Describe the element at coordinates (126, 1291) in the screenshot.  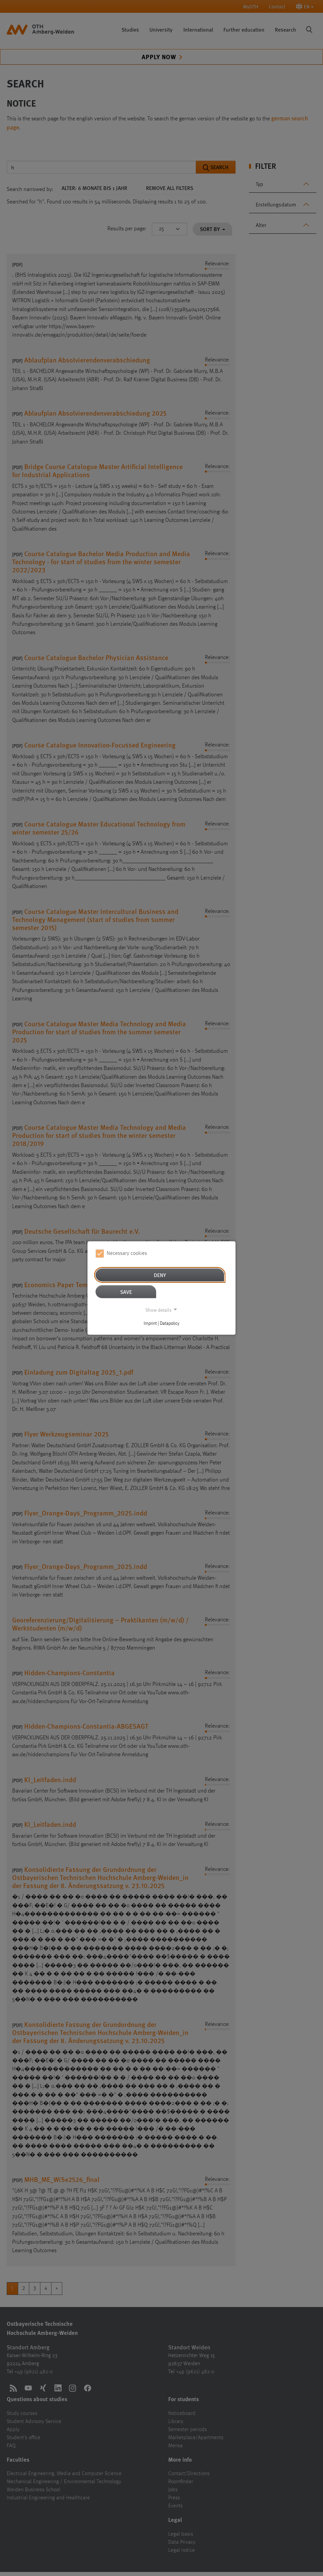
I see `Save` at that location.